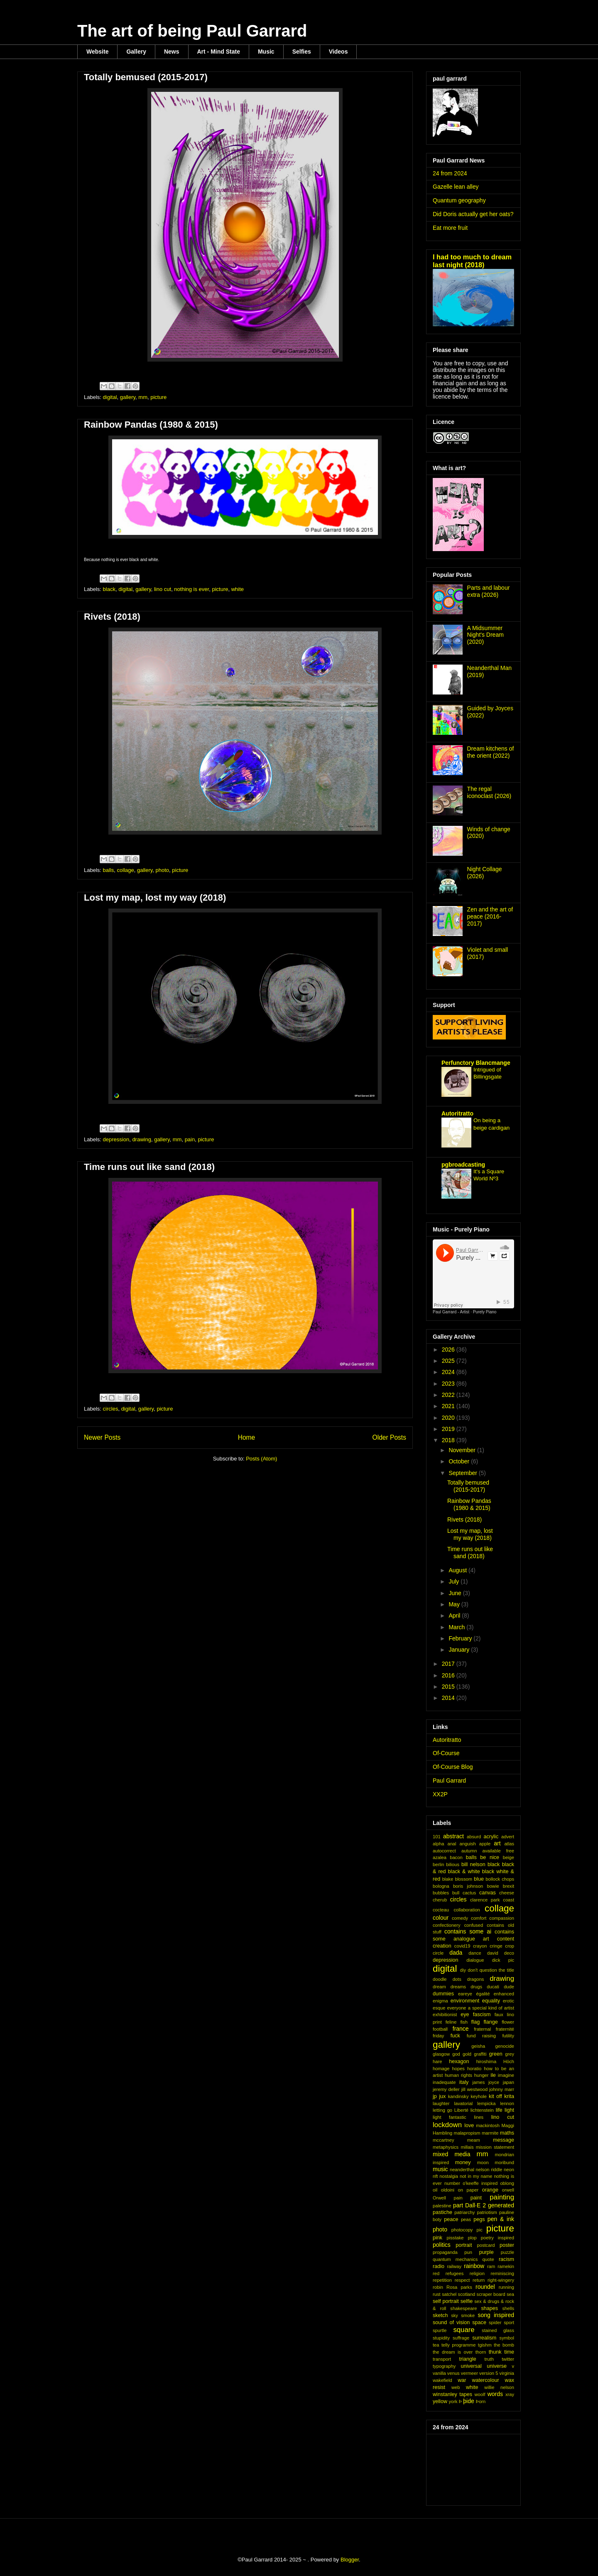 This screenshot has width=598, height=2576. What do you see at coordinates (463, 2021) in the screenshot?
I see `fish` at bounding box center [463, 2021].